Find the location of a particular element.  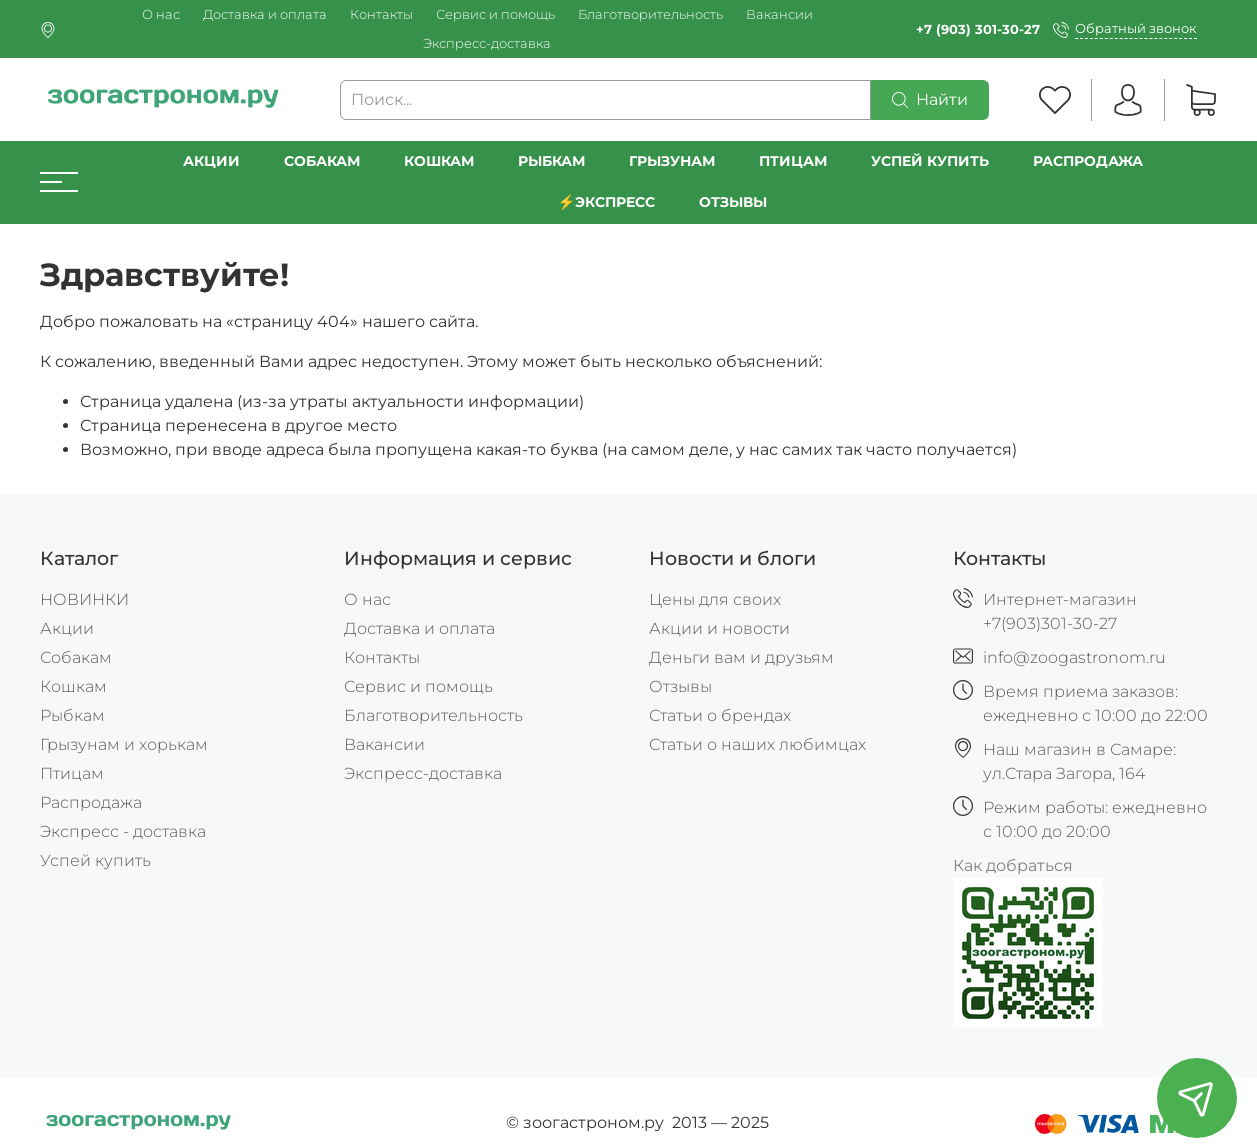

Рыбкам is located at coordinates (551, 161).